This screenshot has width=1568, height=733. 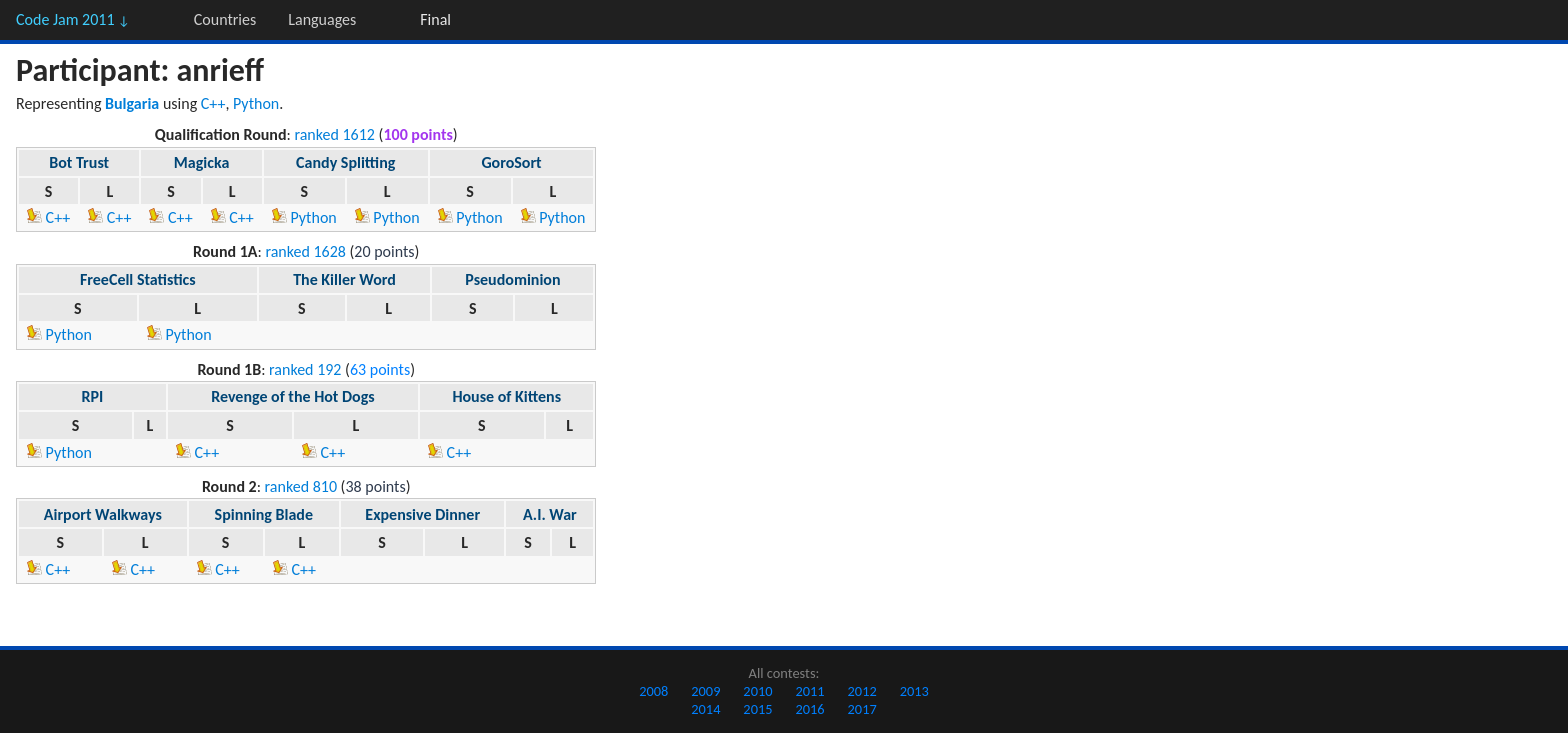 I want to click on Python, so click(x=256, y=103).